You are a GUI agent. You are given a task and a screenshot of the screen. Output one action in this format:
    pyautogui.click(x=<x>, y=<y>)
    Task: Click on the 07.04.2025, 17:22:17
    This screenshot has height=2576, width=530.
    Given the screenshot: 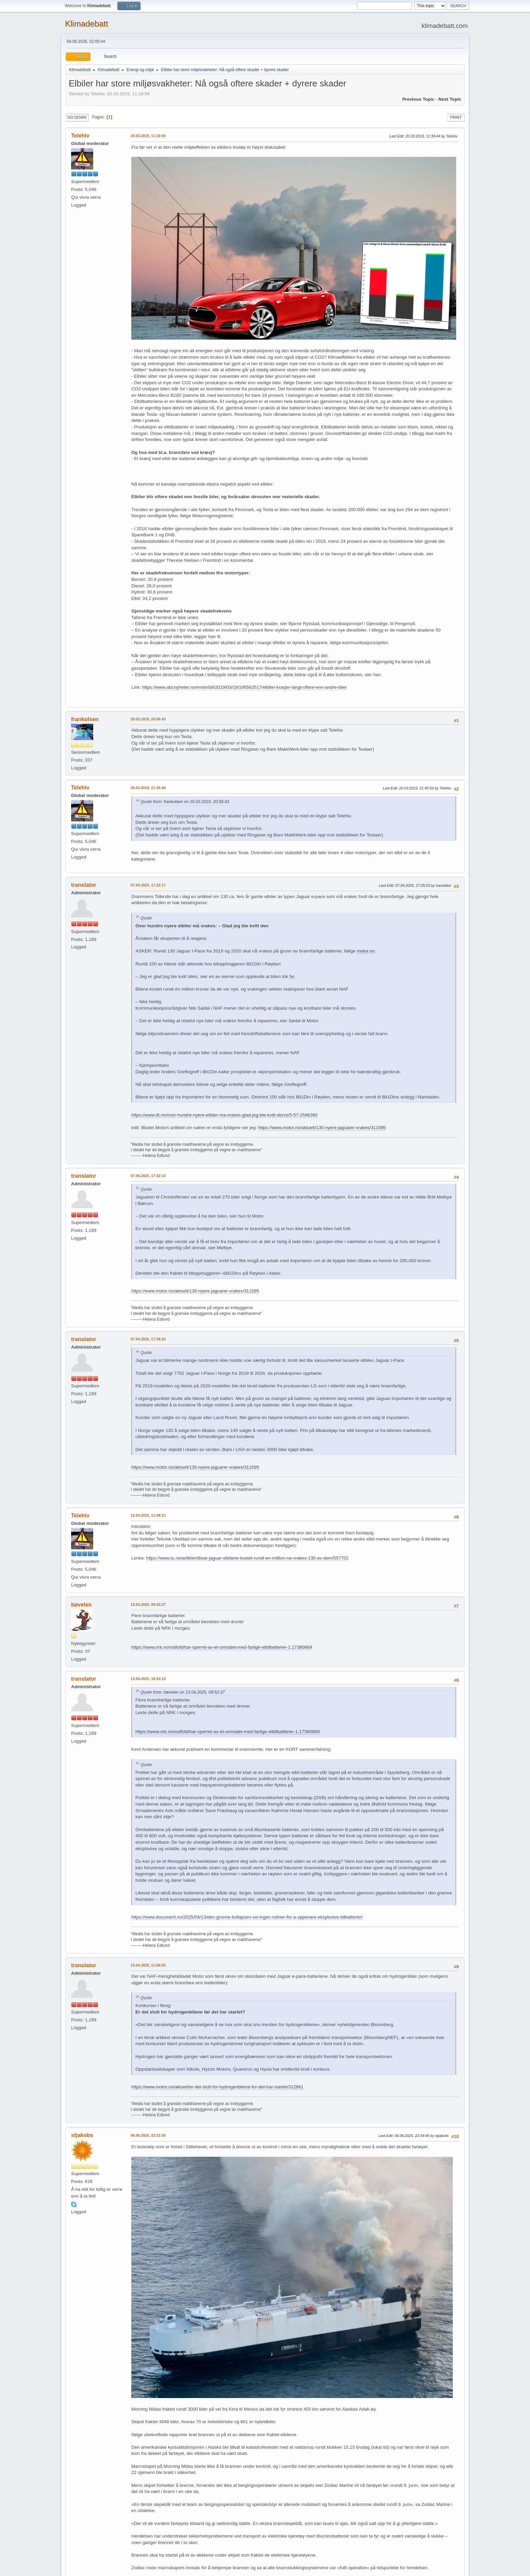 What is the action you would take?
    pyautogui.click(x=148, y=885)
    